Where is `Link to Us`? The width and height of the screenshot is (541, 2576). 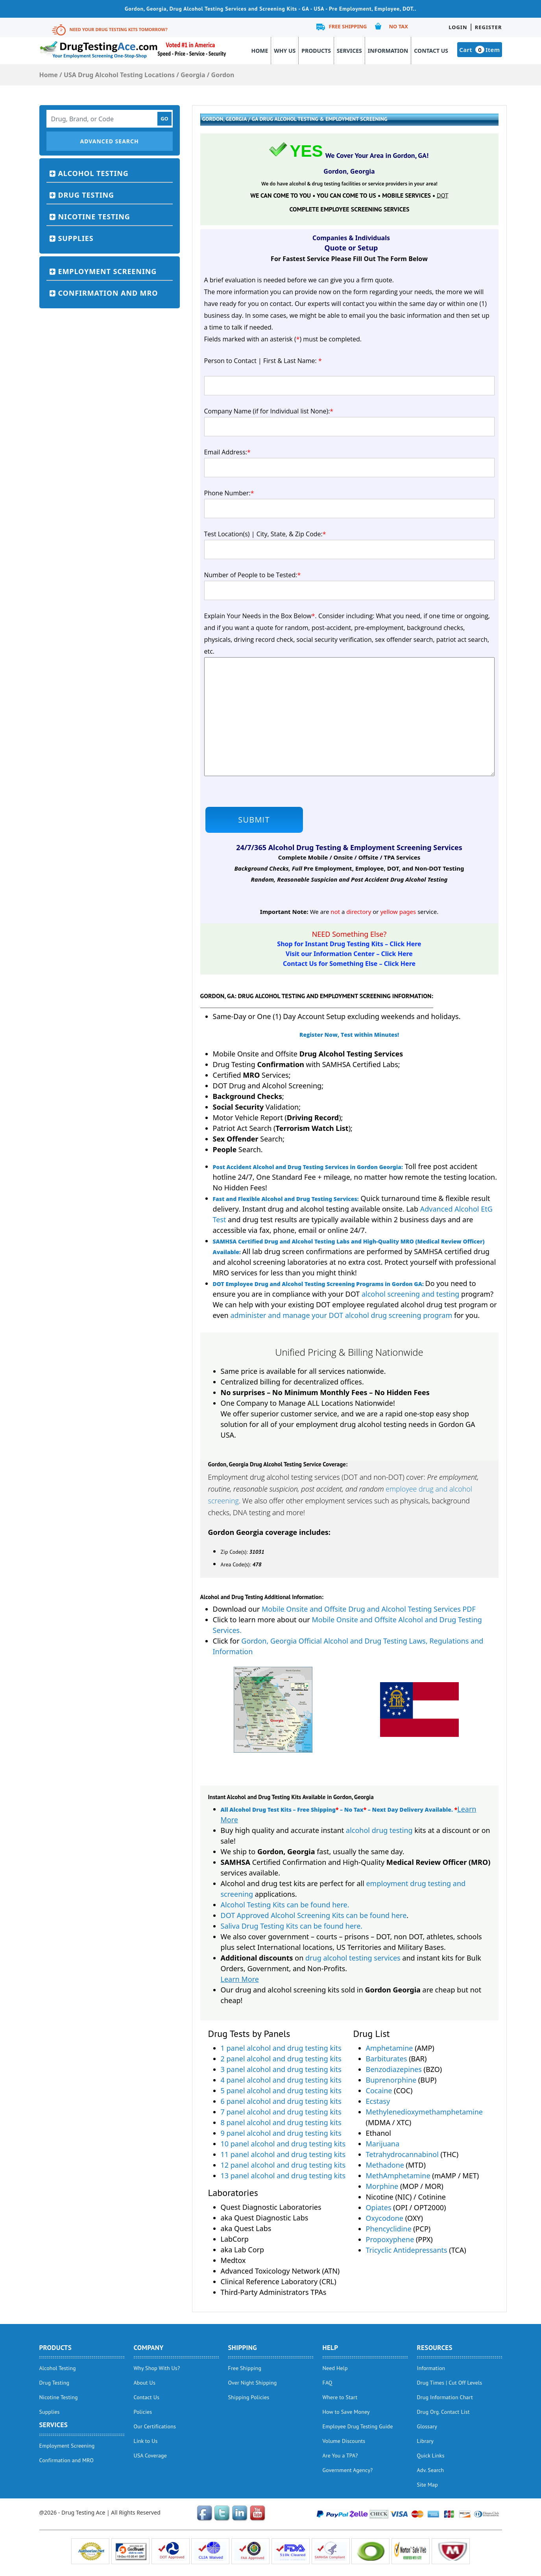 Link to Us is located at coordinates (146, 2440).